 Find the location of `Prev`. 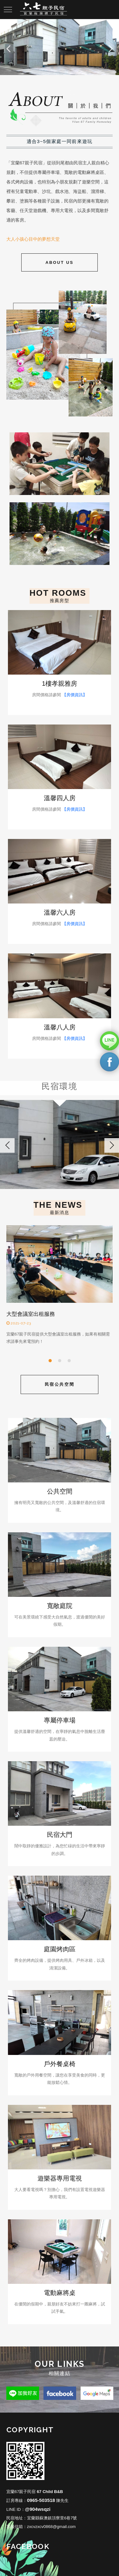

Prev is located at coordinates (8, 47).